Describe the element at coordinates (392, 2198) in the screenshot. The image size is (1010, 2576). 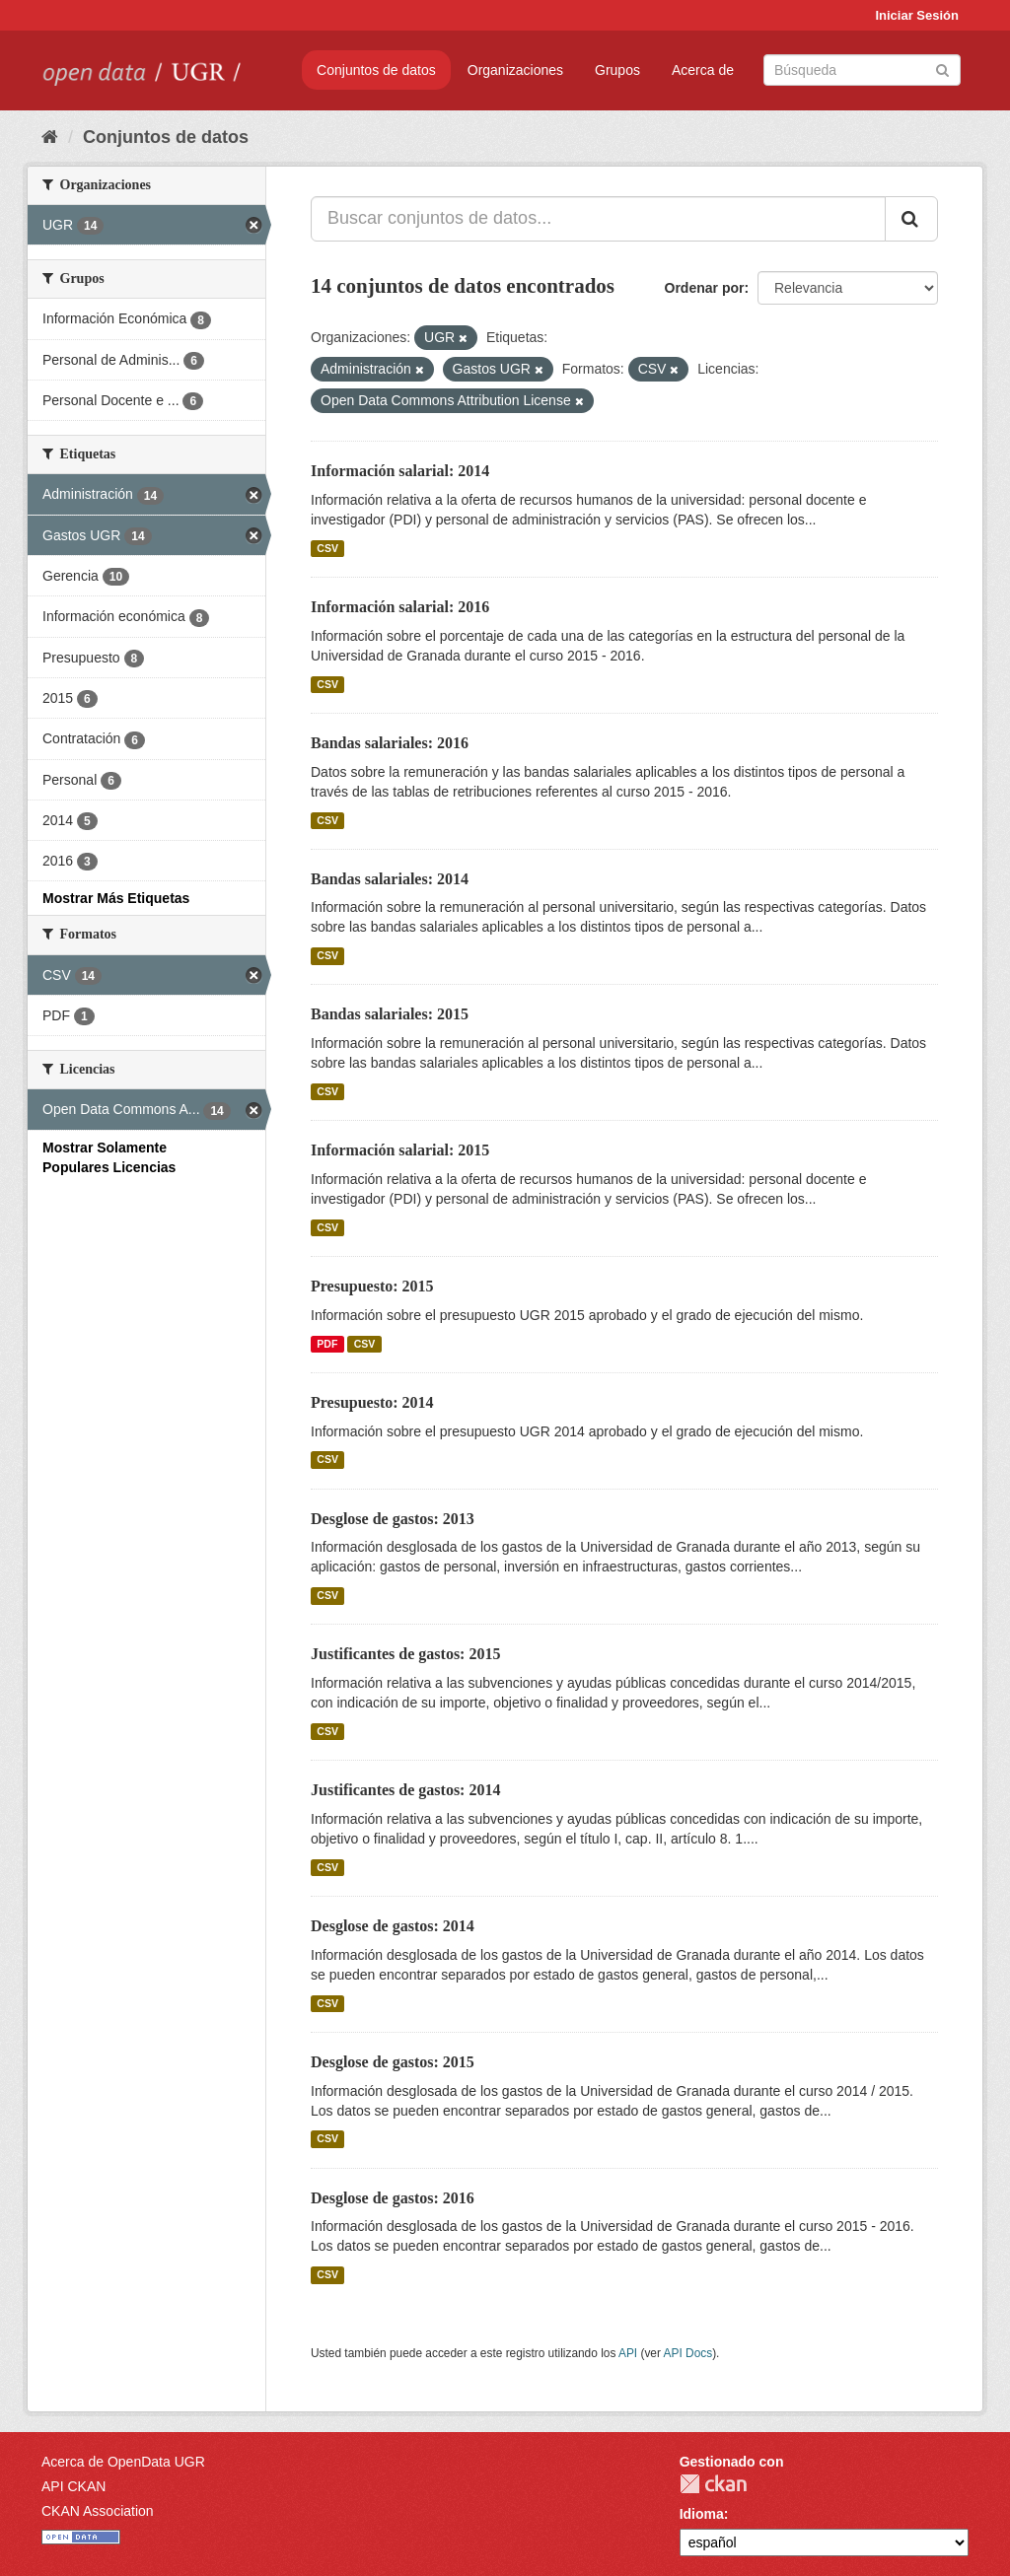
I see `Desglose de gastos: 2016` at that location.